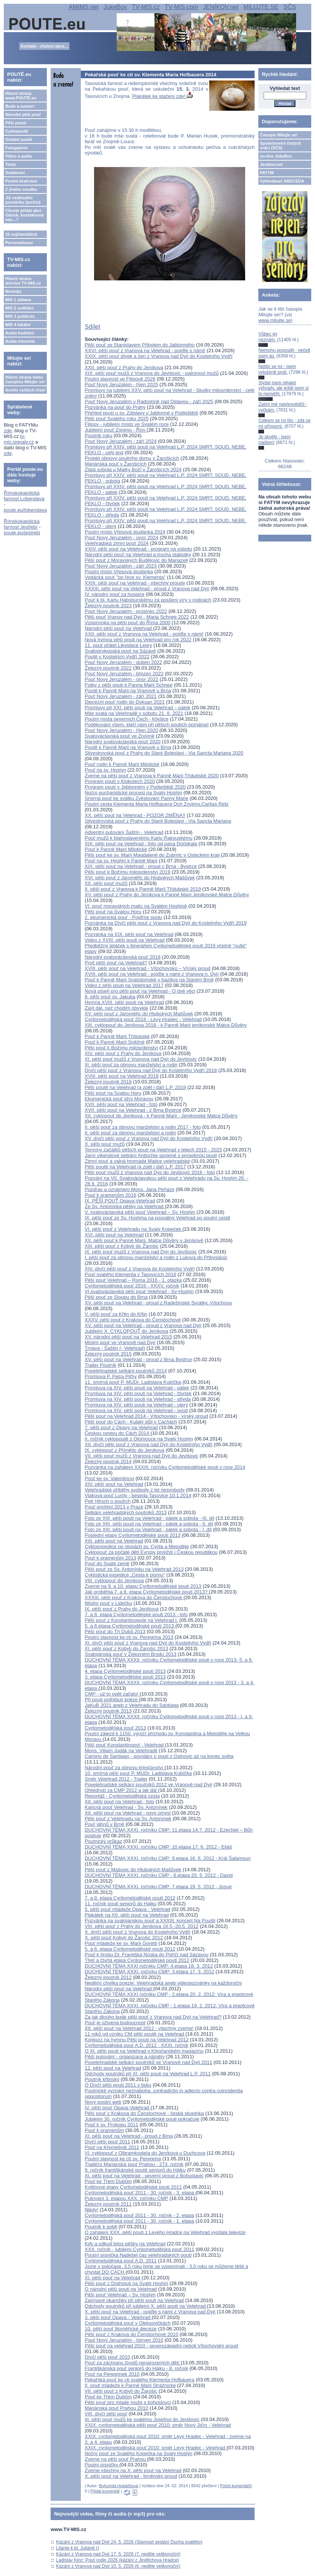 The width and height of the screenshot is (315, 2576). Describe the element at coordinates (143, 1019) in the screenshot. I see `Cyrilometodějská pouť 2018 - Levý Hradec - Velehrad` at that location.